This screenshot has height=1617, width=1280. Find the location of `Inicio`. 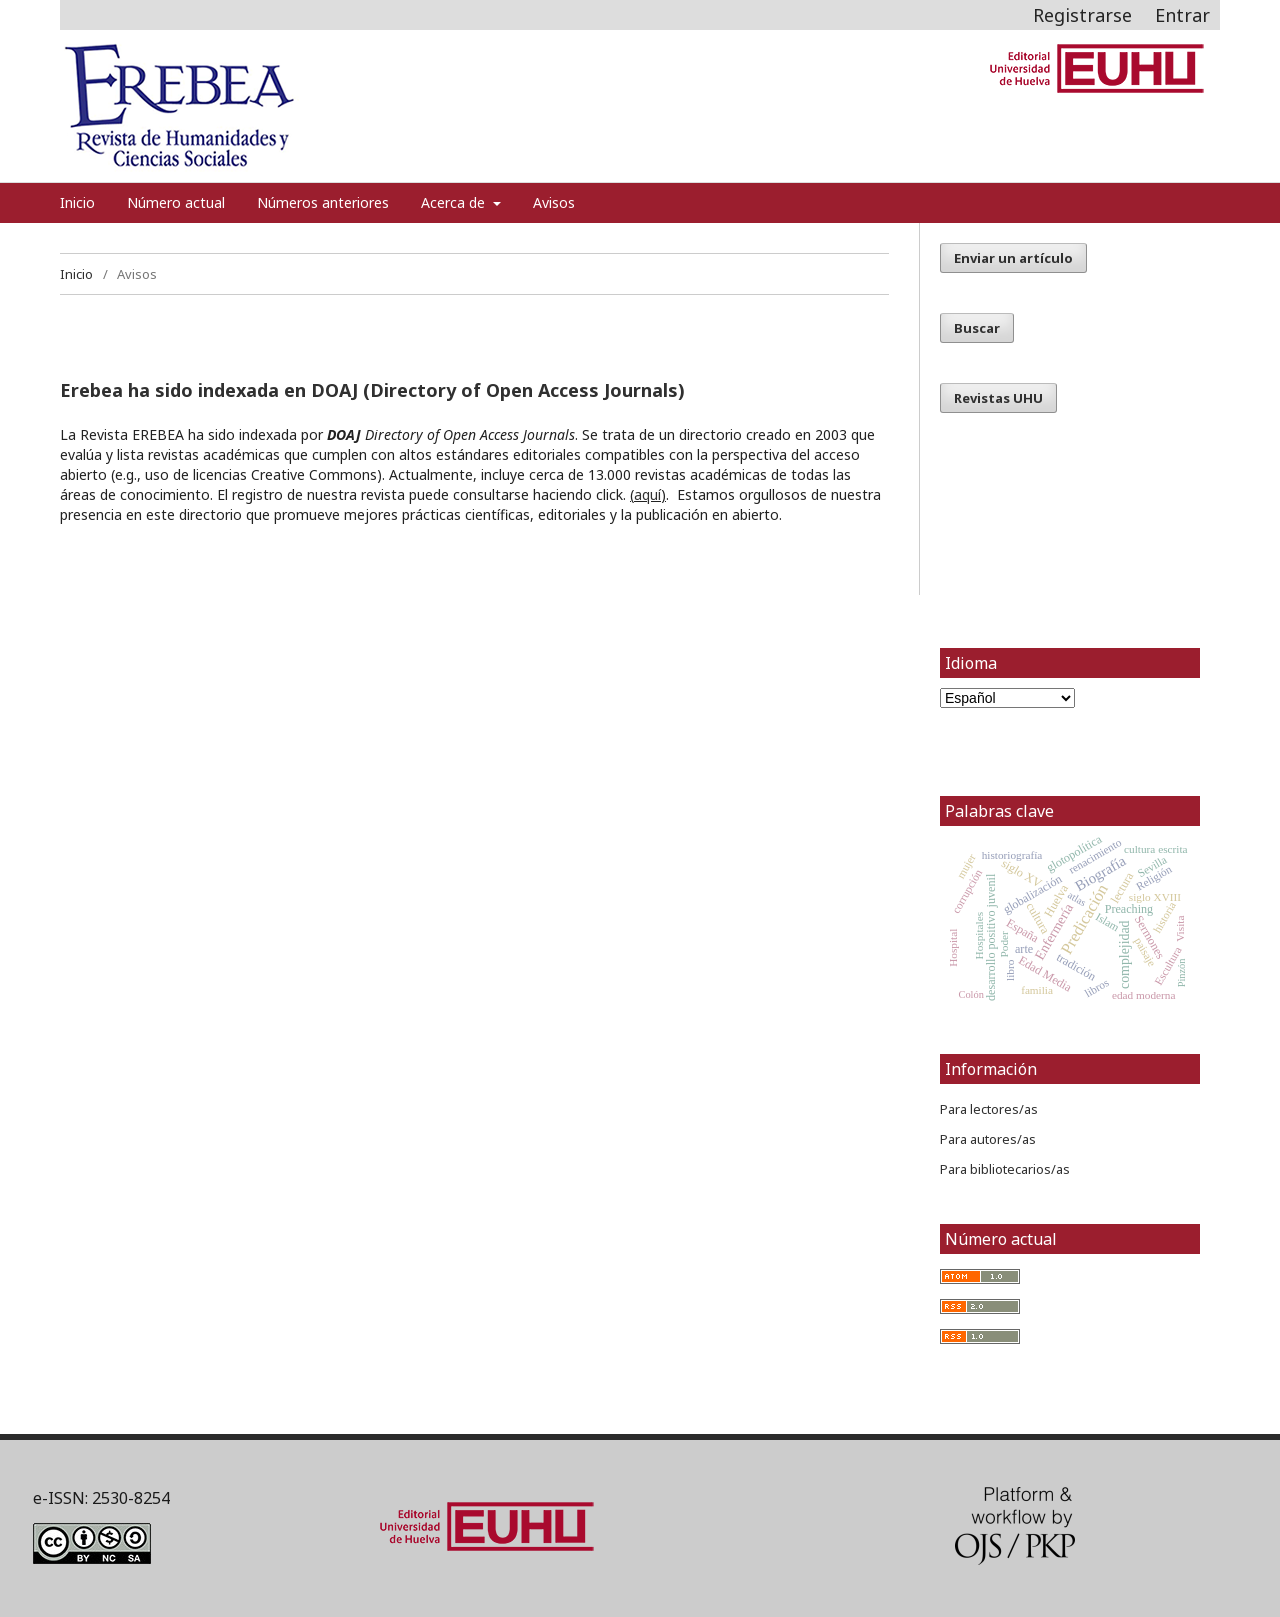

Inicio is located at coordinates (77, 202).